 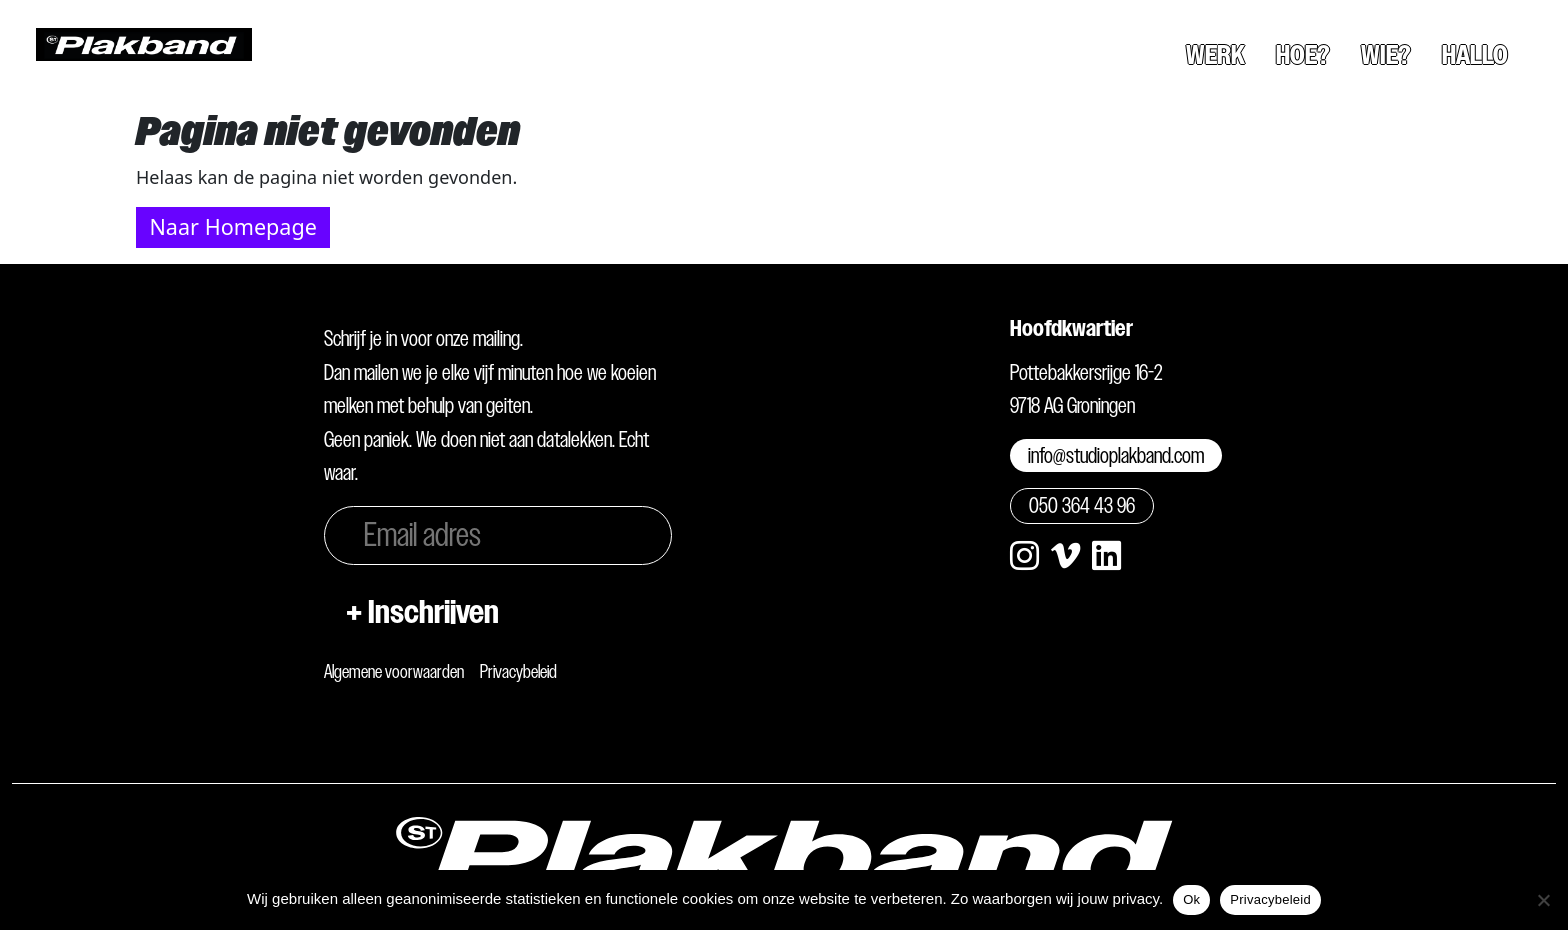 What do you see at coordinates (1386, 55) in the screenshot?
I see `Wie?` at bounding box center [1386, 55].